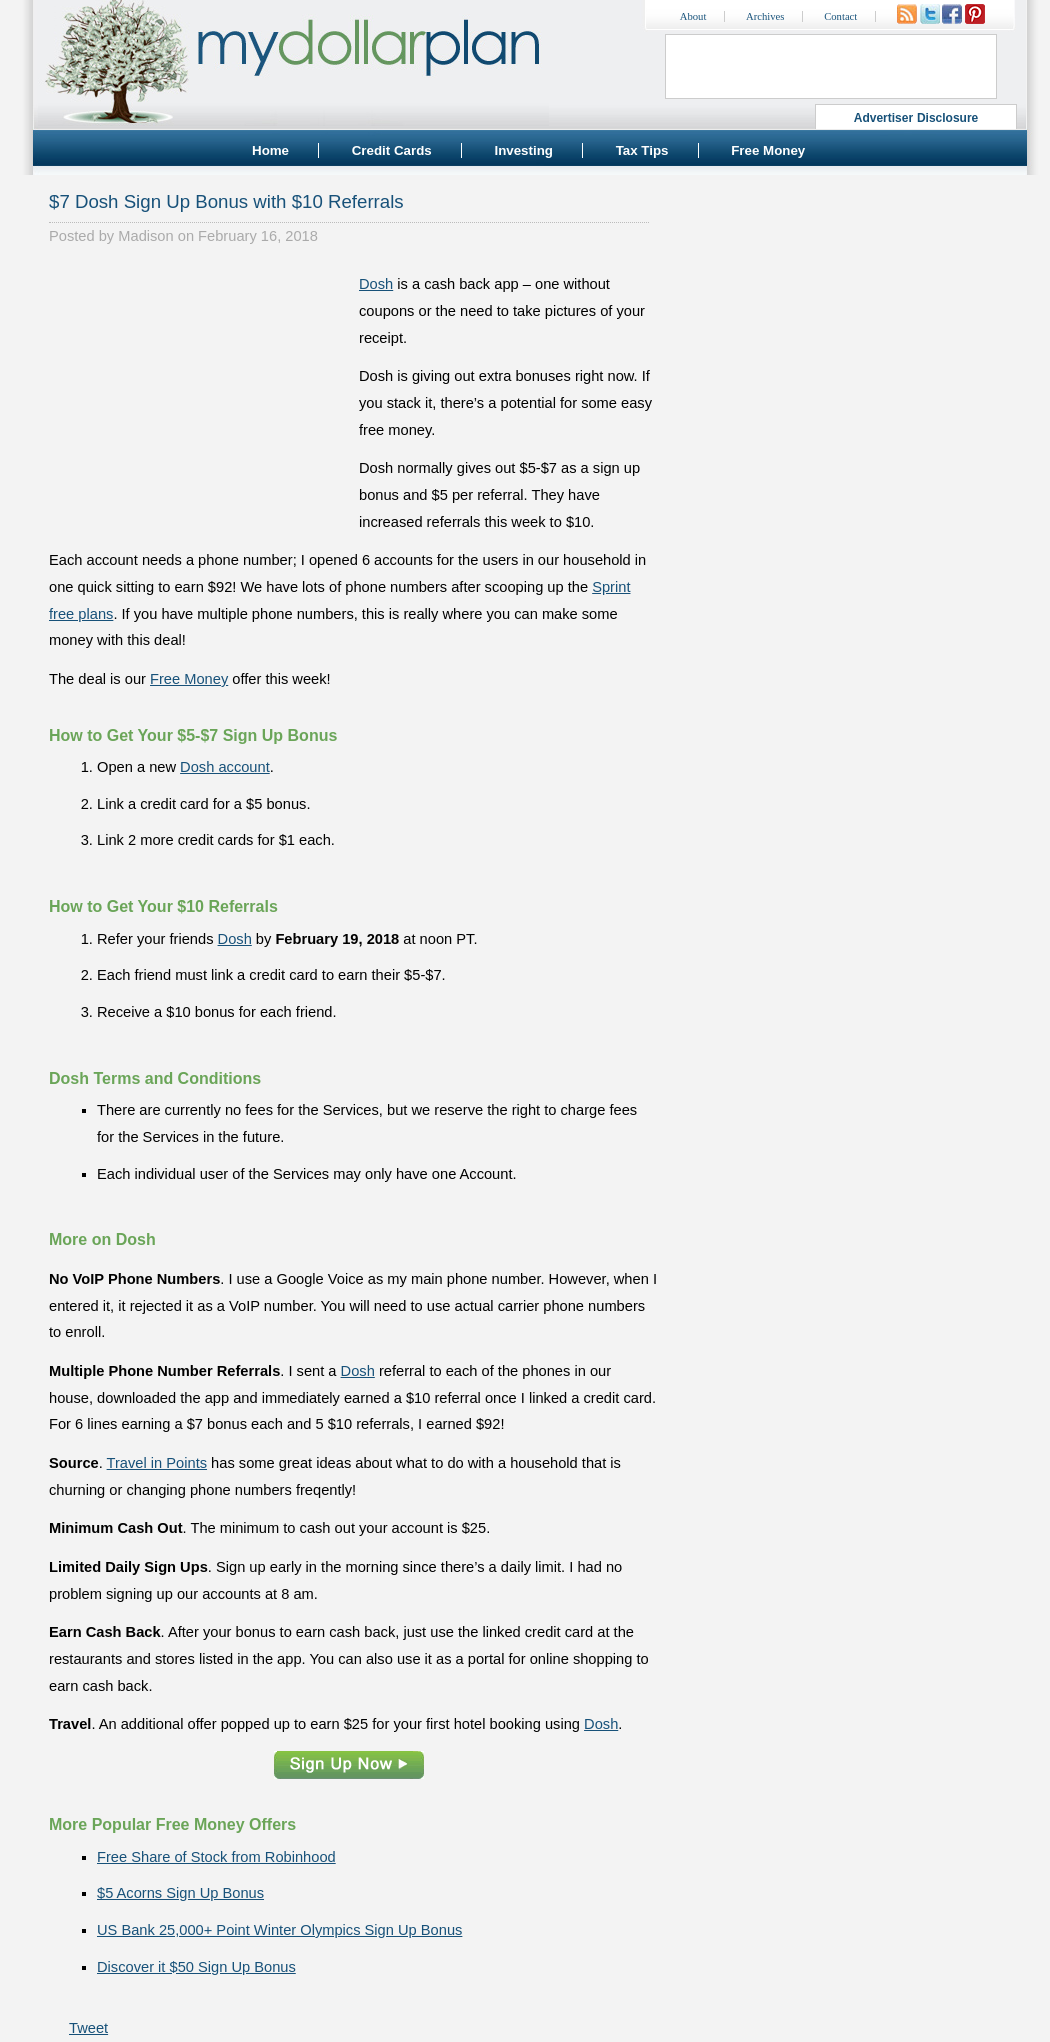 Image resolution: width=1050 pixels, height=2042 pixels. Describe the element at coordinates (916, 118) in the screenshot. I see `Advertiser Disclosure` at that location.